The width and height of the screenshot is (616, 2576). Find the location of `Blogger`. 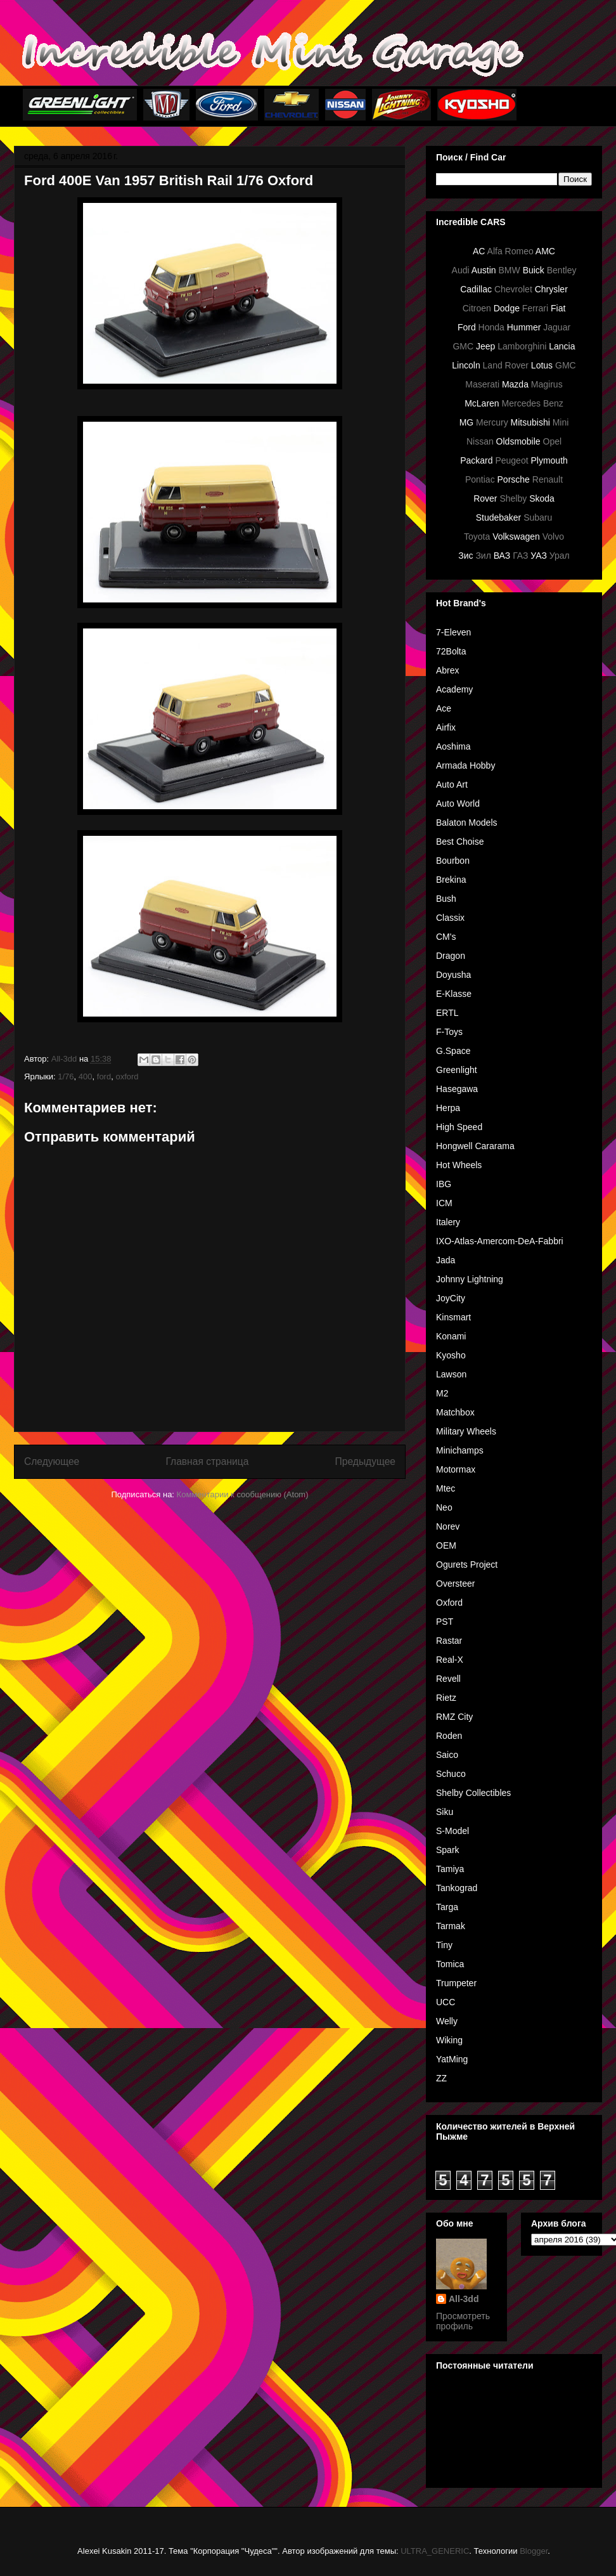

Blogger is located at coordinates (534, 2551).